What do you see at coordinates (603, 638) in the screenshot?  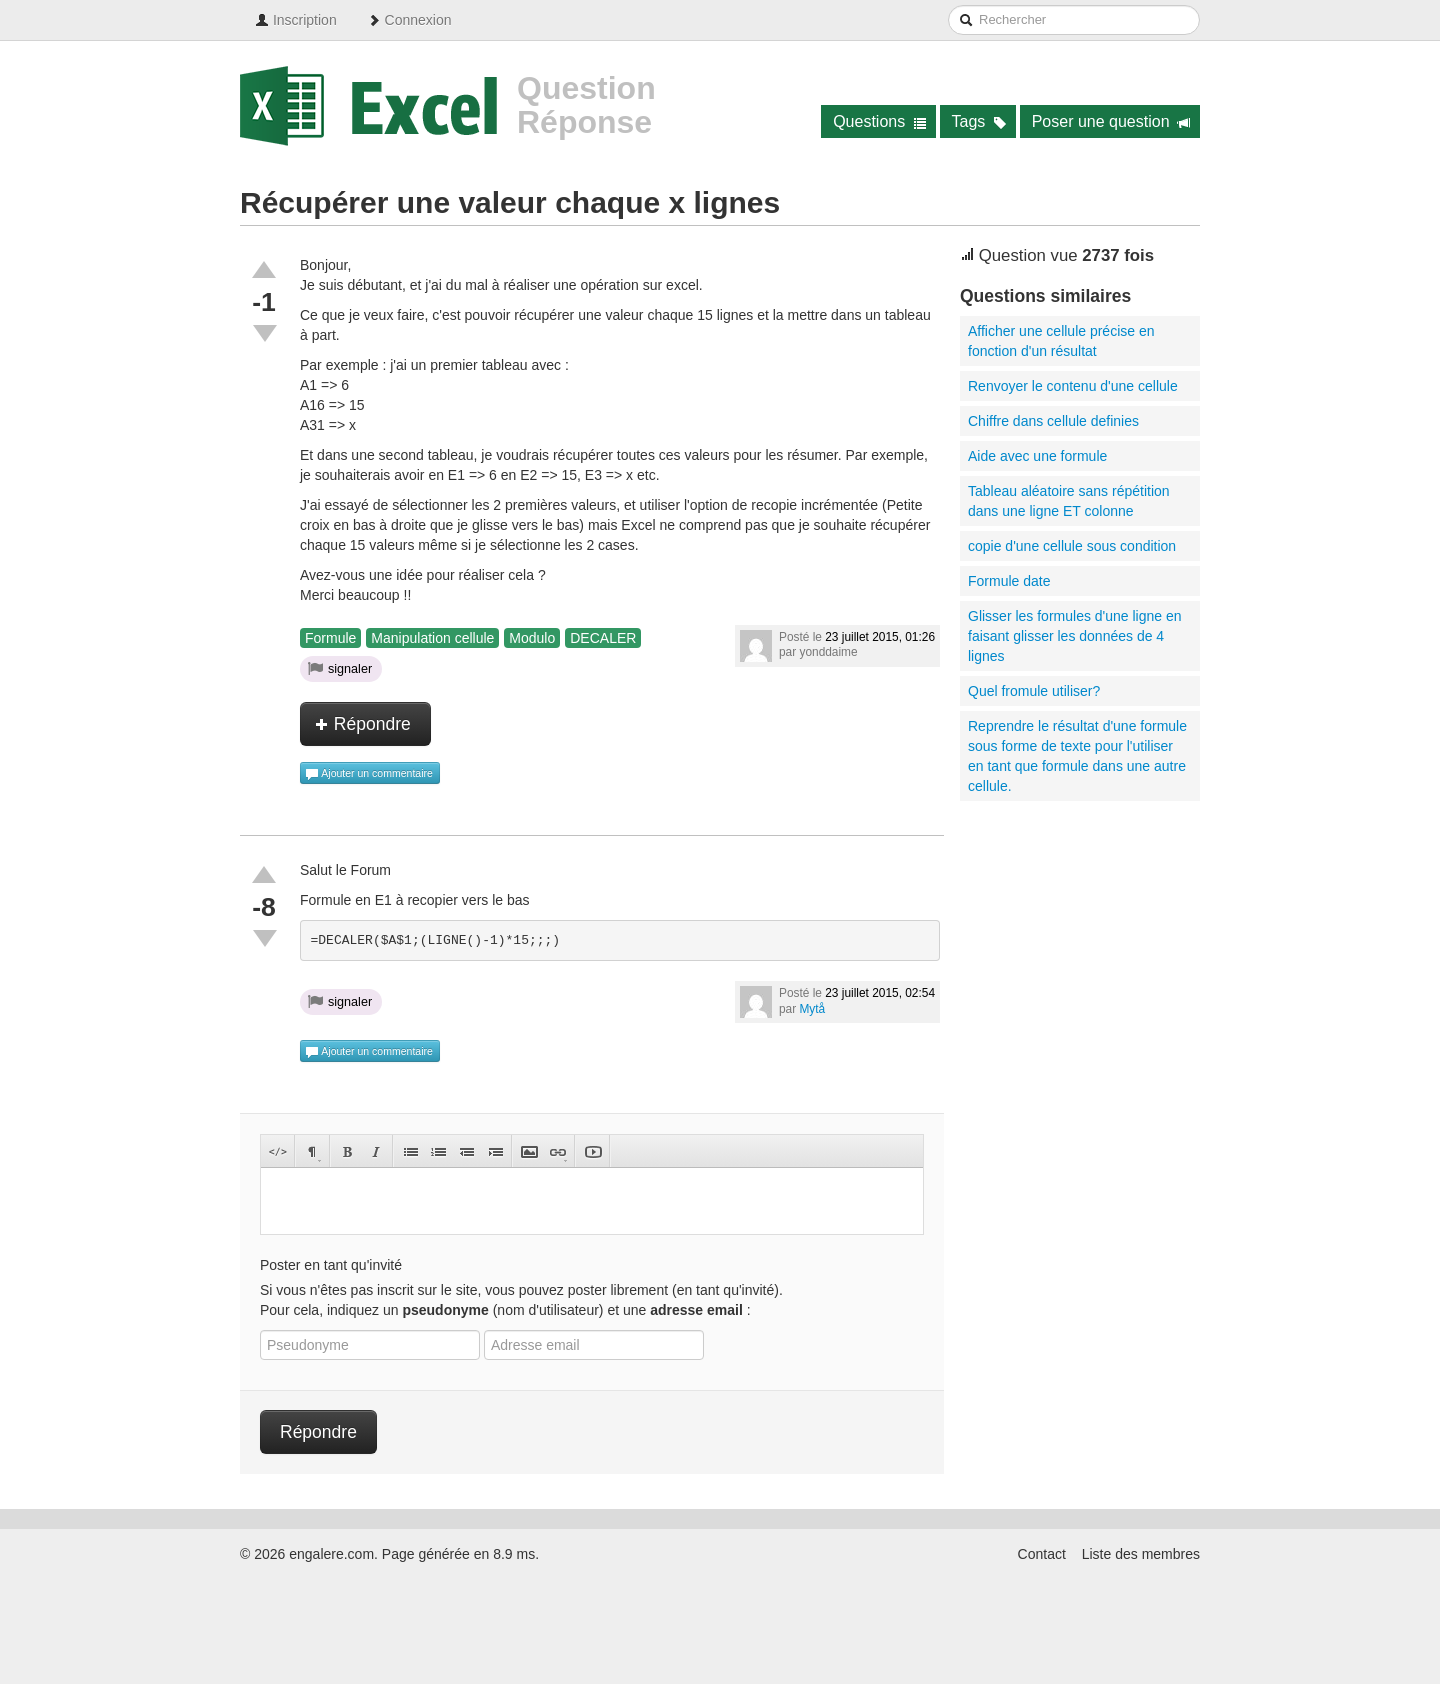 I see `DECALER` at bounding box center [603, 638].